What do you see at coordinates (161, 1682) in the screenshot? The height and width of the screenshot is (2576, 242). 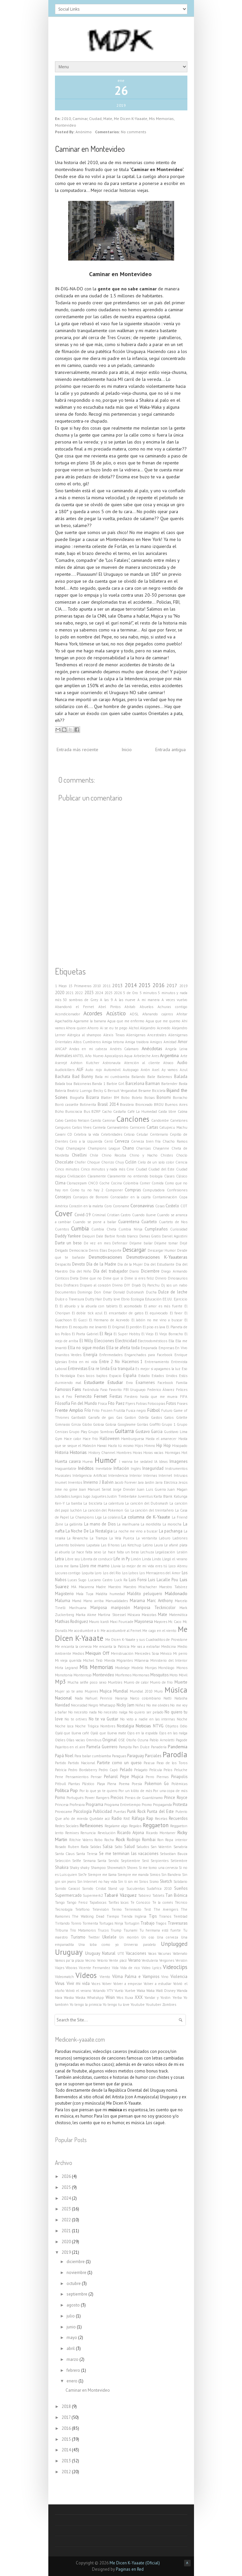 I see `Muero de frío` at bounding box center [161, 1682].